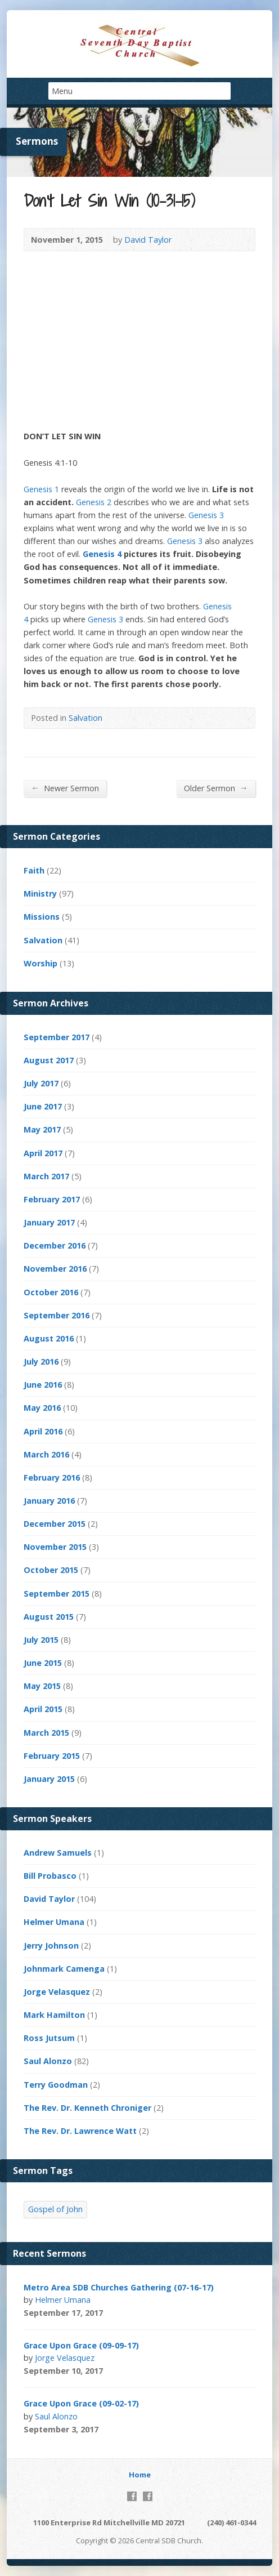 The width and height of the screenshot is (279, 2576). Describe the element at coordinates (119, 2287) in the screenshot. I see `Metro Area SDB Churches Gathering (07-16-17)` at that location.